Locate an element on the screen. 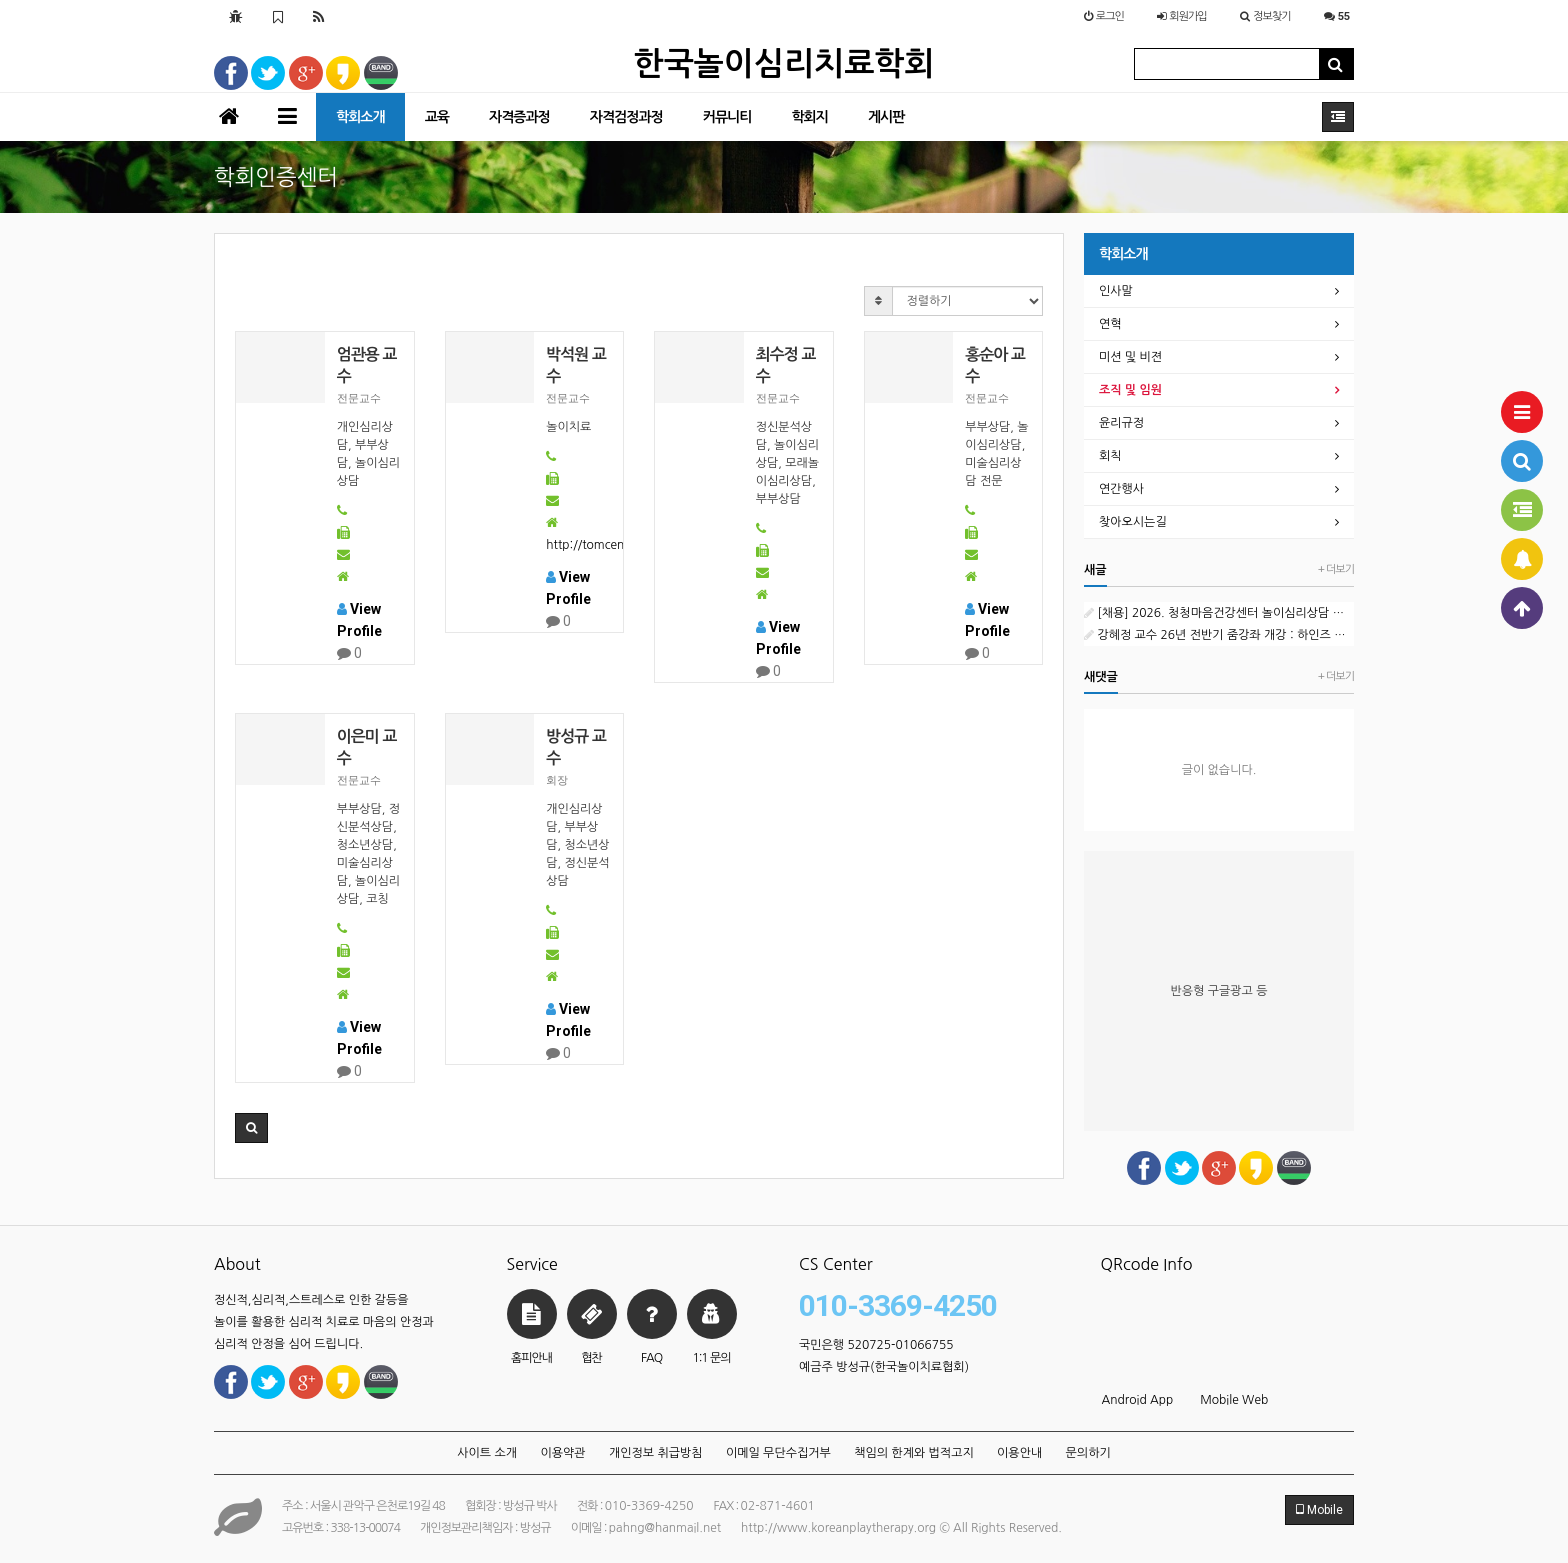 The width and height of the screenshot is (1568, 1563). 찾아오시는길 is located at coordinates (1133, 522).